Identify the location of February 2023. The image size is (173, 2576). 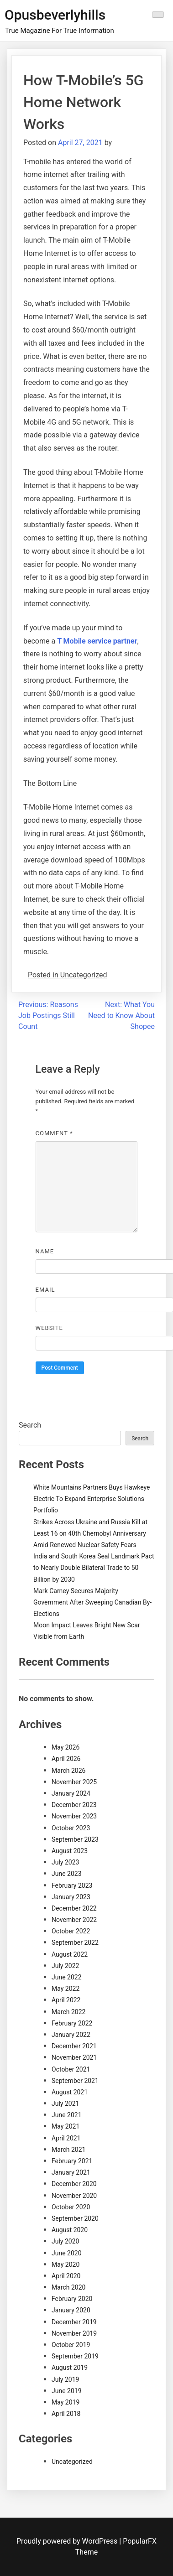
(72, 1885).